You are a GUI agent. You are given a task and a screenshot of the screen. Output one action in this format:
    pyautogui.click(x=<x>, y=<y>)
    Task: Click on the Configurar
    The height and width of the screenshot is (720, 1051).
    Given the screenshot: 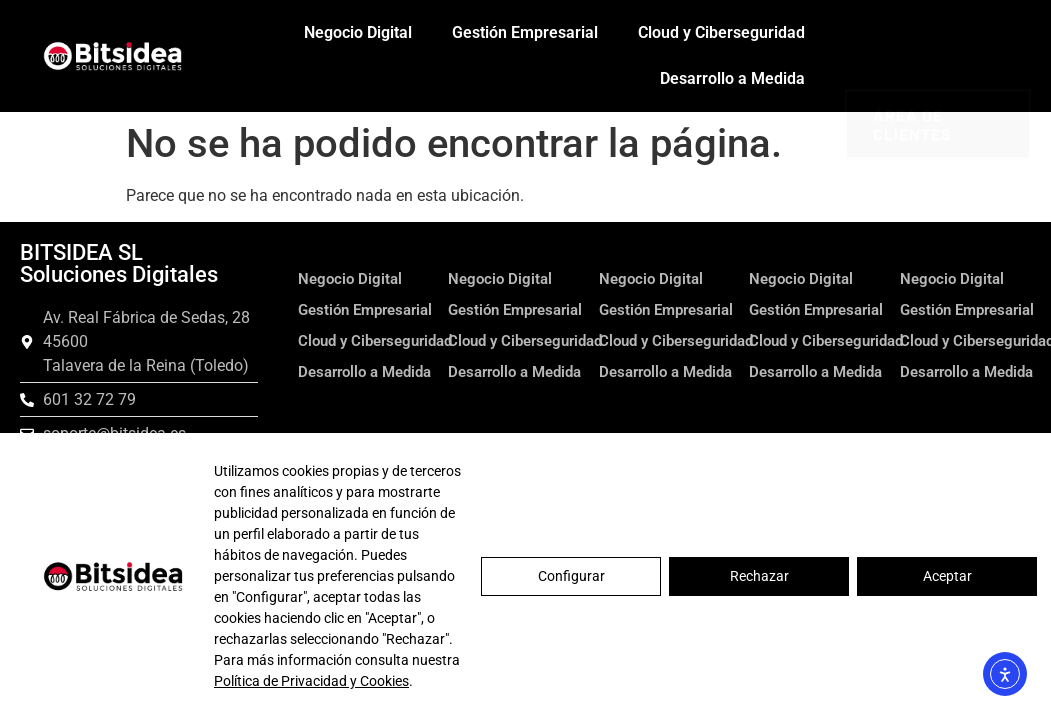 What is the action you would take?
    pyautogui.click(x=571, y=576)
    